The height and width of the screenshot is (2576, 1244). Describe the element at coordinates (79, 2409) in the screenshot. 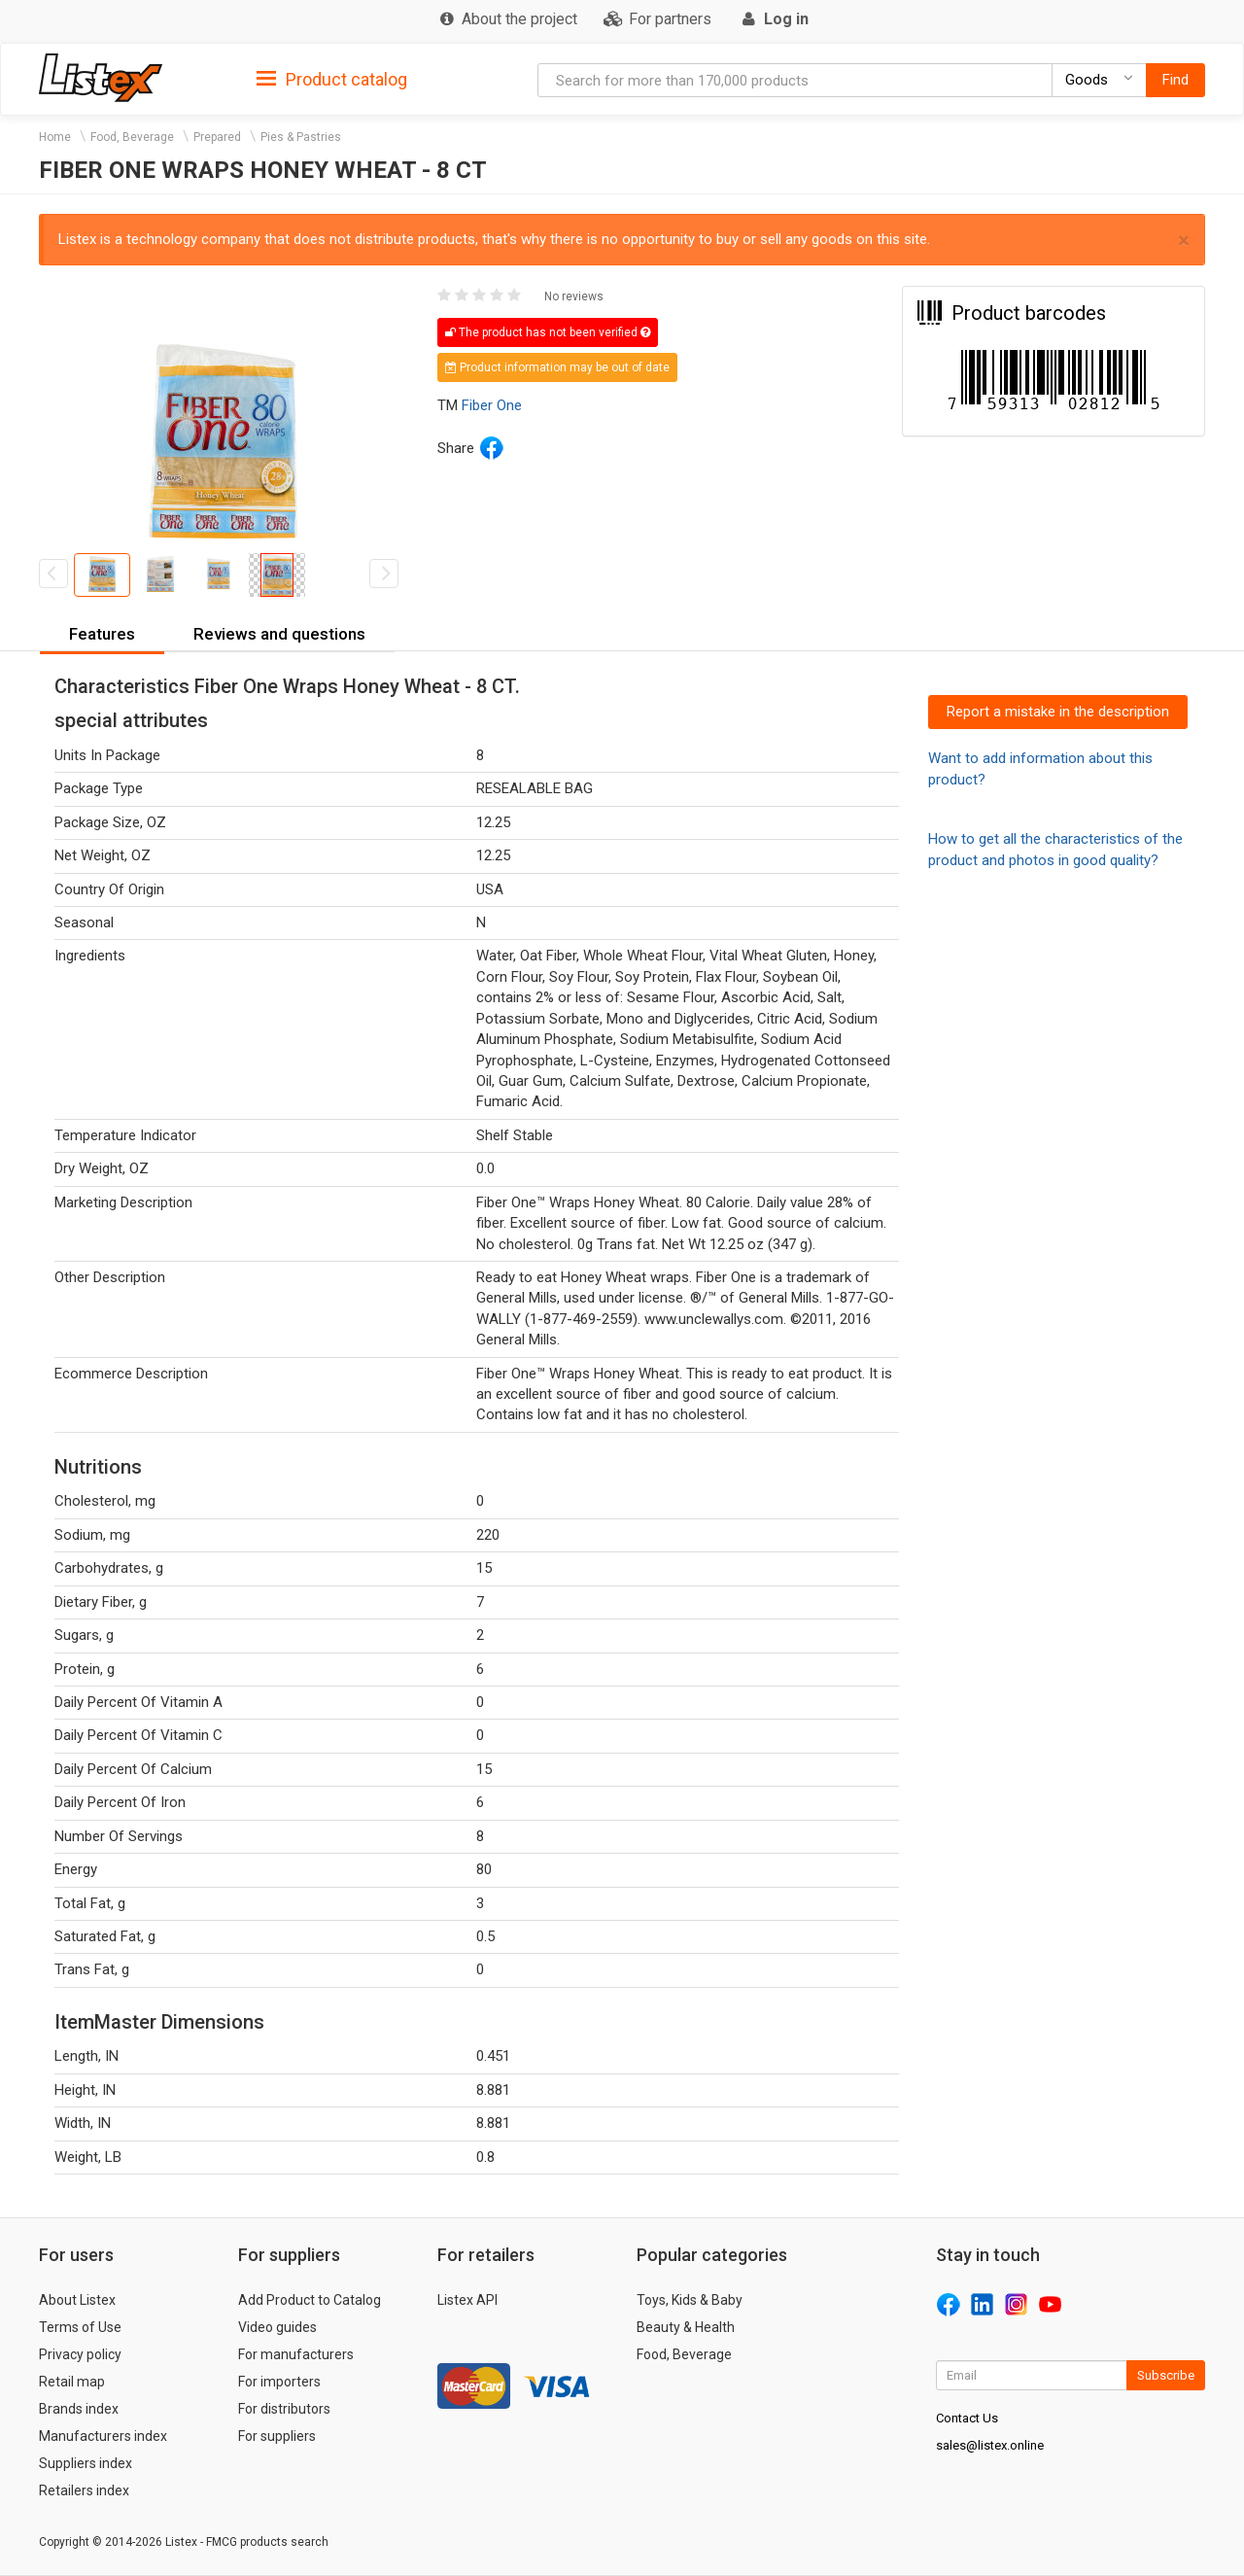

I see `Brands index` at that location.